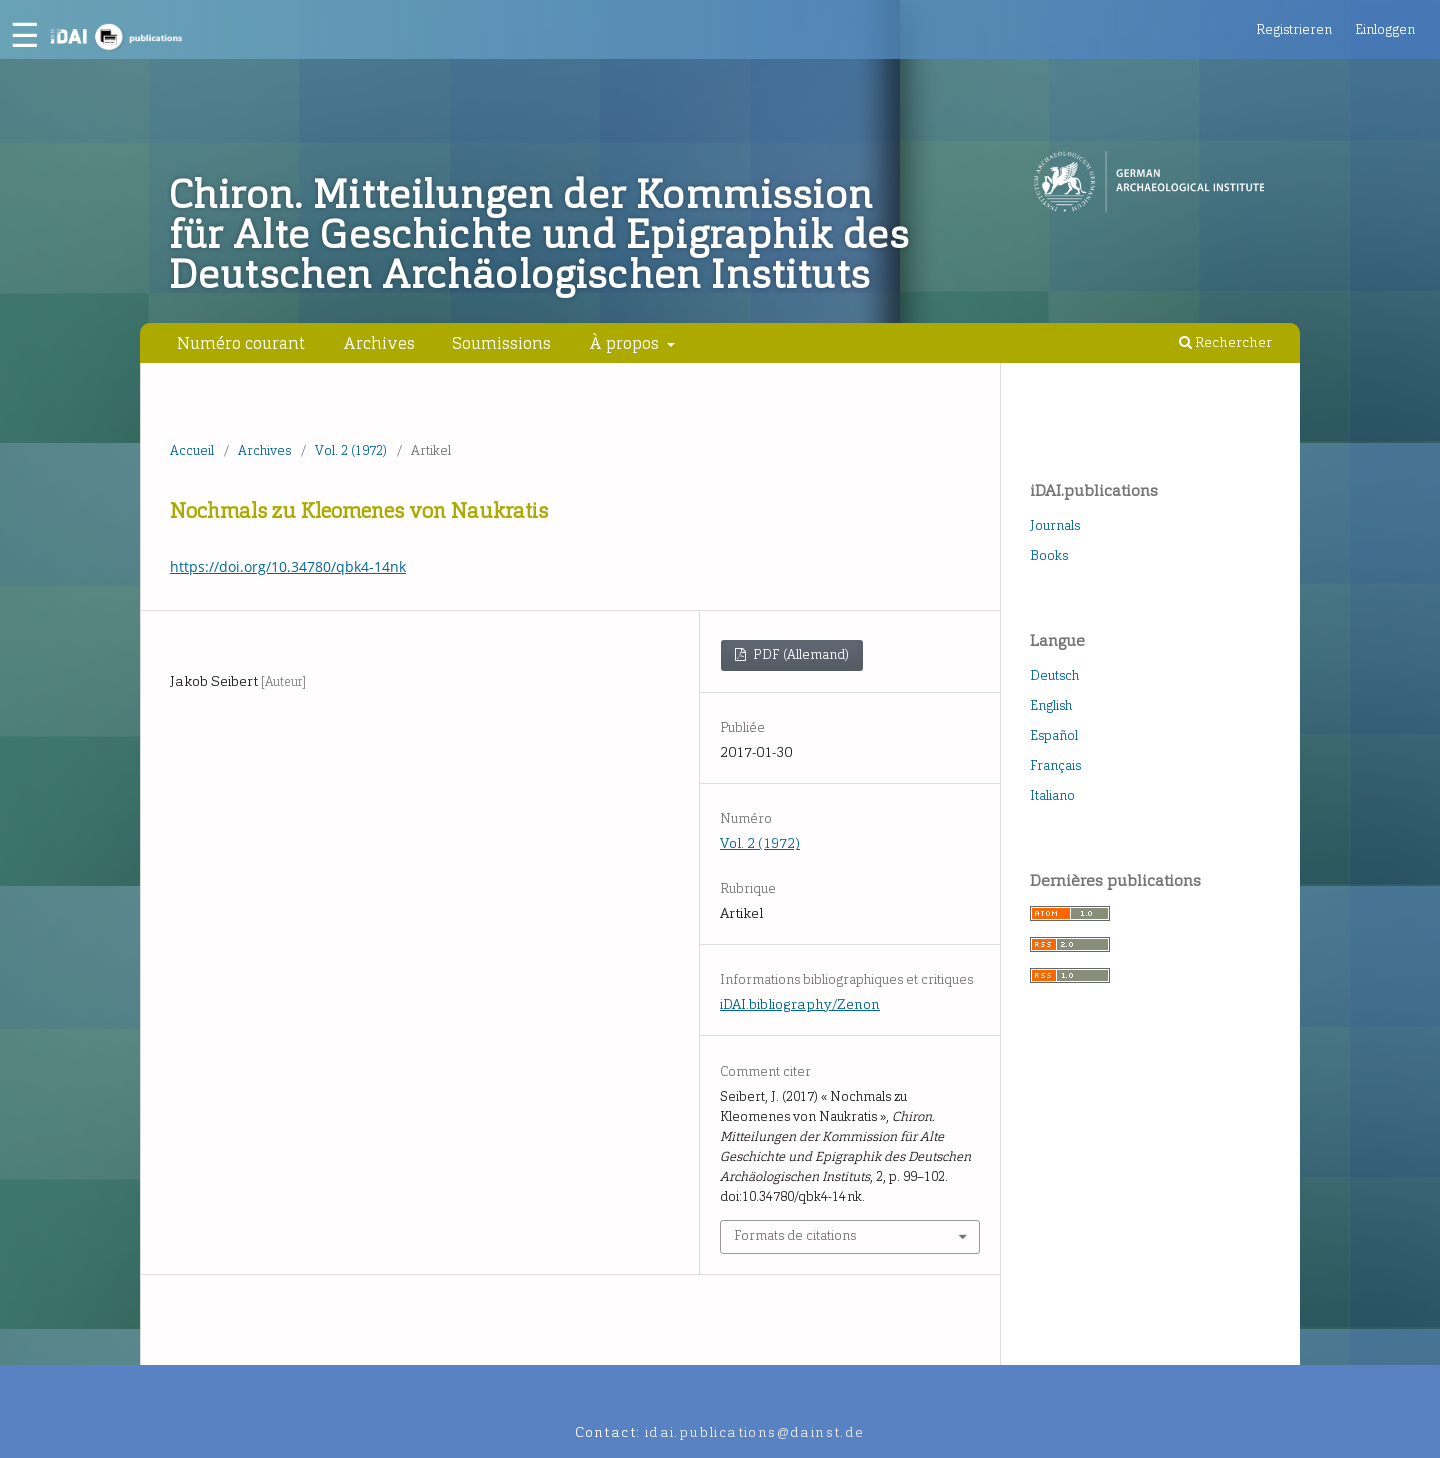 This screenshot has height=1458, width=1440. What do you see at coordinates (626, 343) in the screenshot?
I see `À propos` at bounding box center [626, 343].